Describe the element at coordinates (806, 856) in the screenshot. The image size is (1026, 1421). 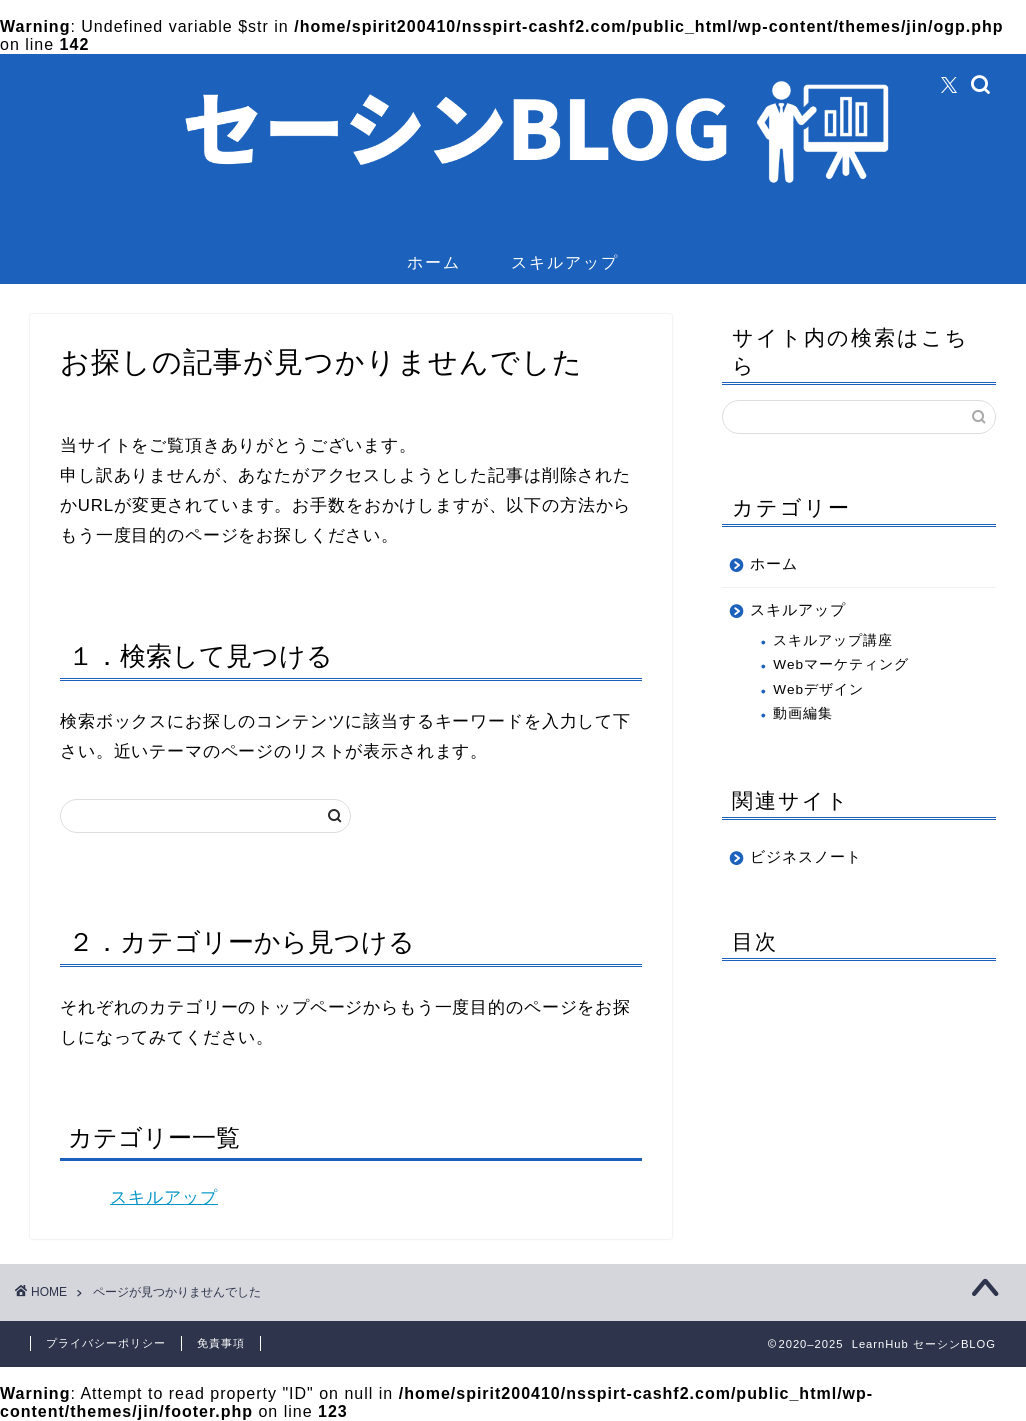
I see `ビジネスノート` at that location.